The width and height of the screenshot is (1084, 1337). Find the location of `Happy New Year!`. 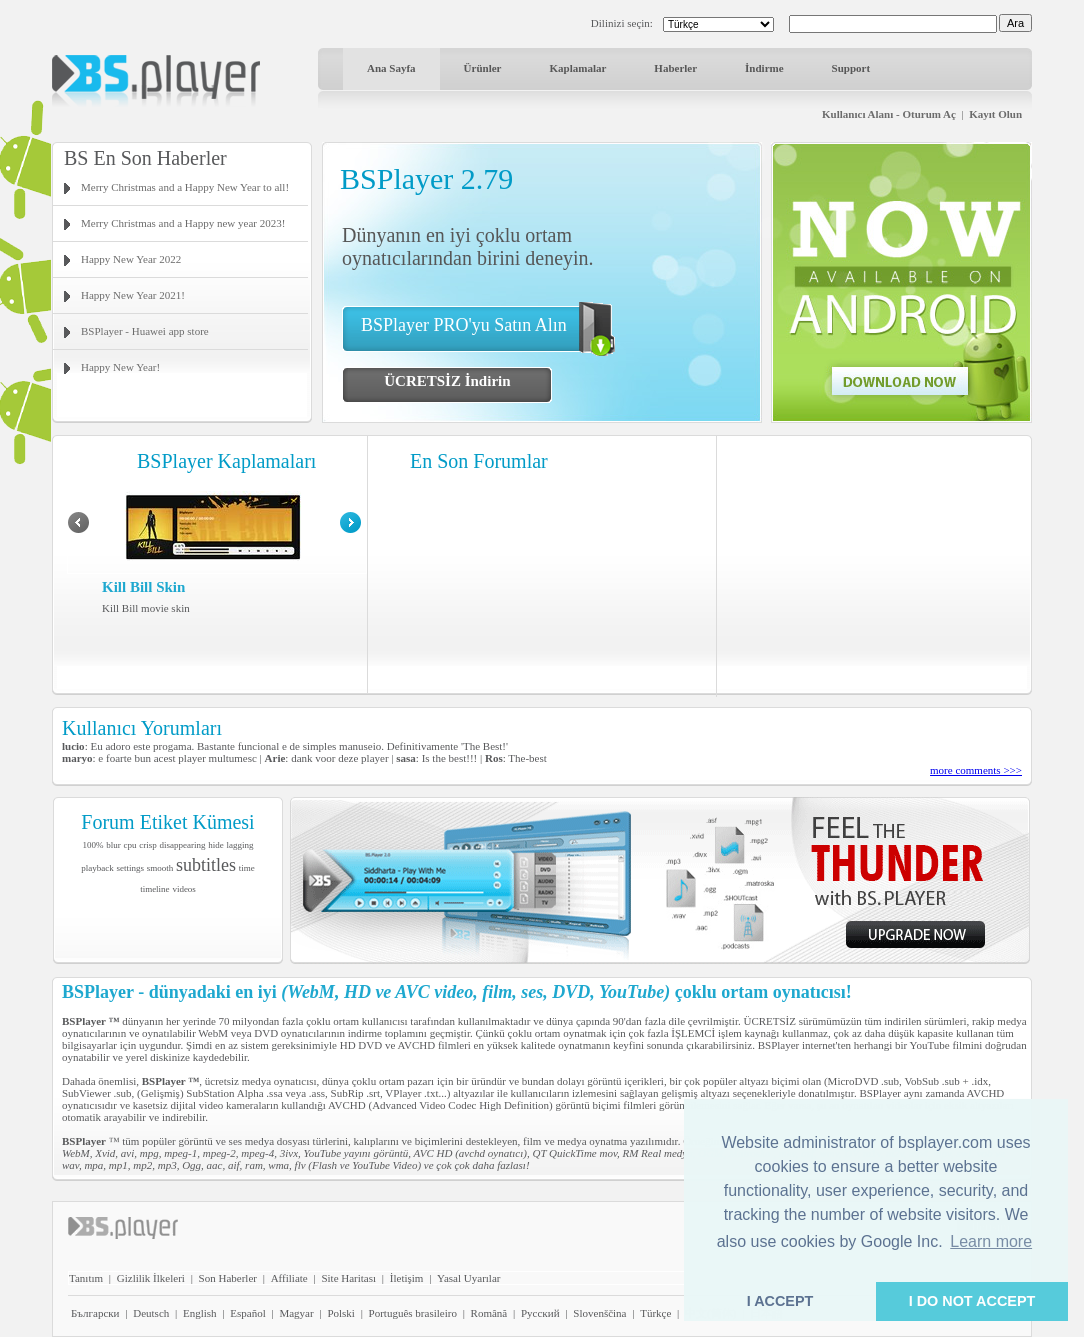

Happy New Year! is located at coordinates (120, 367).